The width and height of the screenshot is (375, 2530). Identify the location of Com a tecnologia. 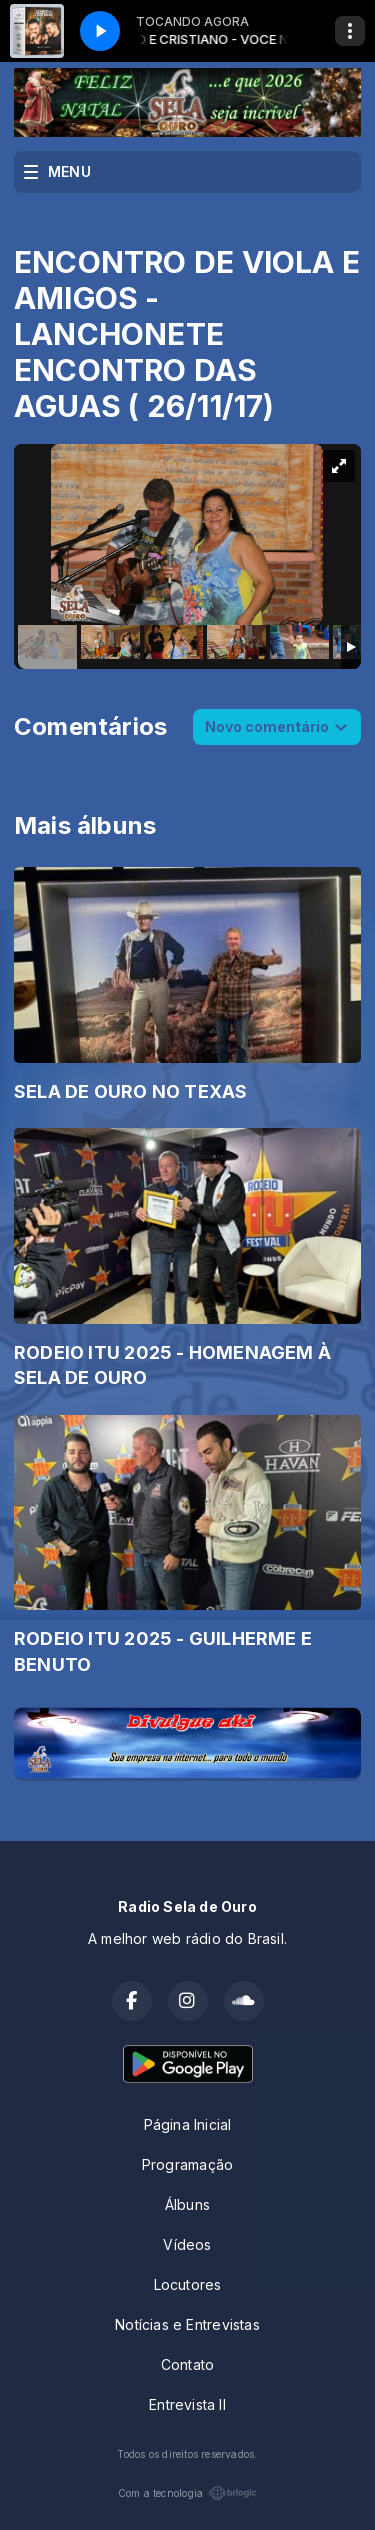
(187, 2493).